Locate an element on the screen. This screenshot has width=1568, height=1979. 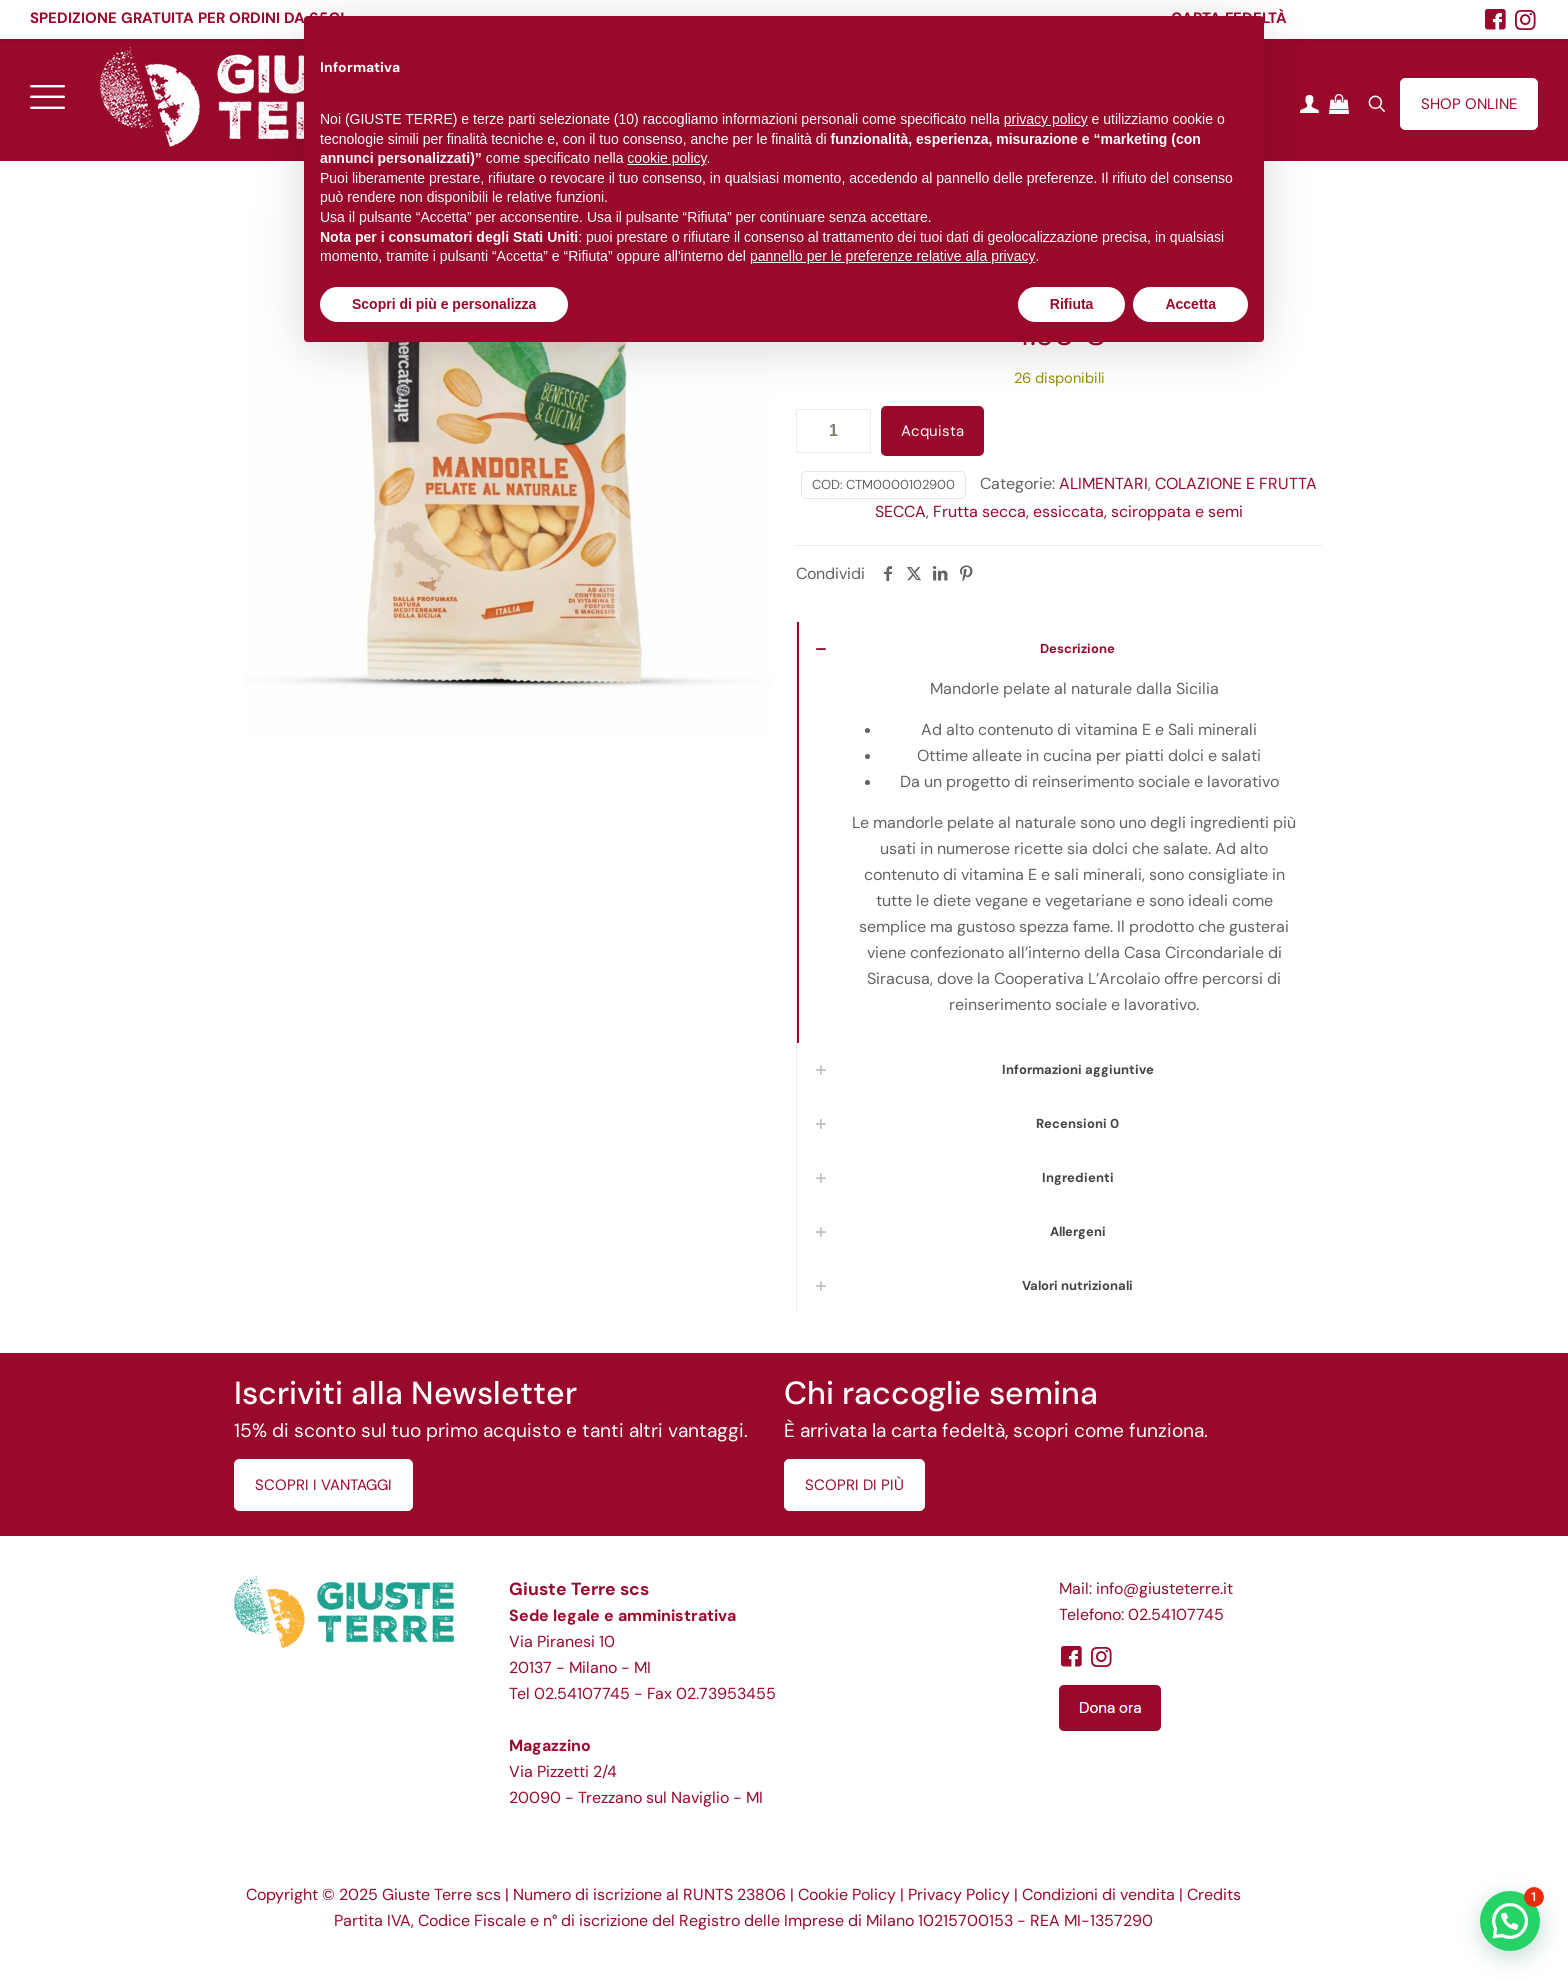
Frutta secca, essiccata, sciroppata e semi is located at coordinates (1088, 511).